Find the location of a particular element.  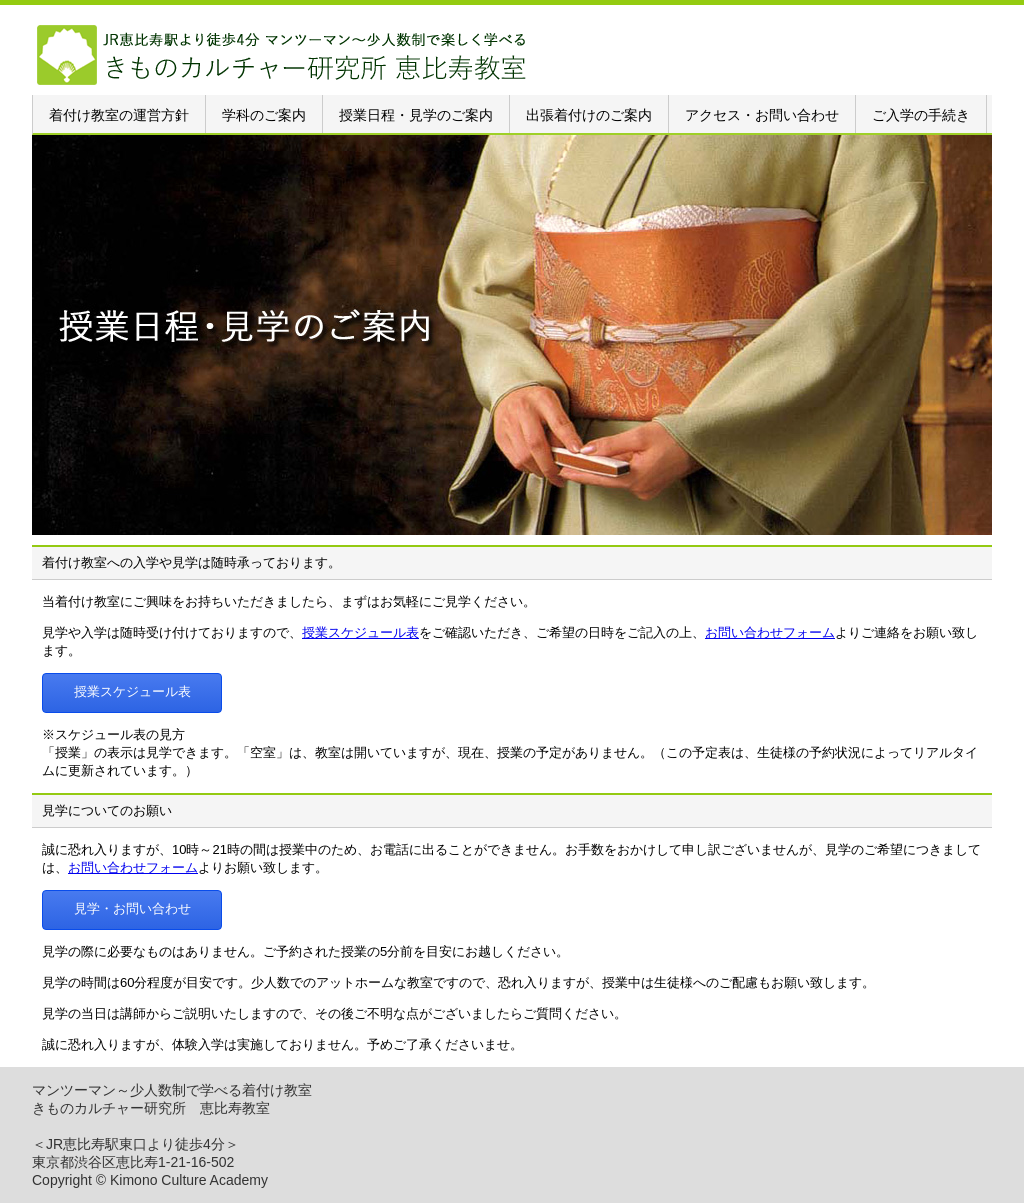

着付け教室の運営方針 is located at coordinates (119, 115).